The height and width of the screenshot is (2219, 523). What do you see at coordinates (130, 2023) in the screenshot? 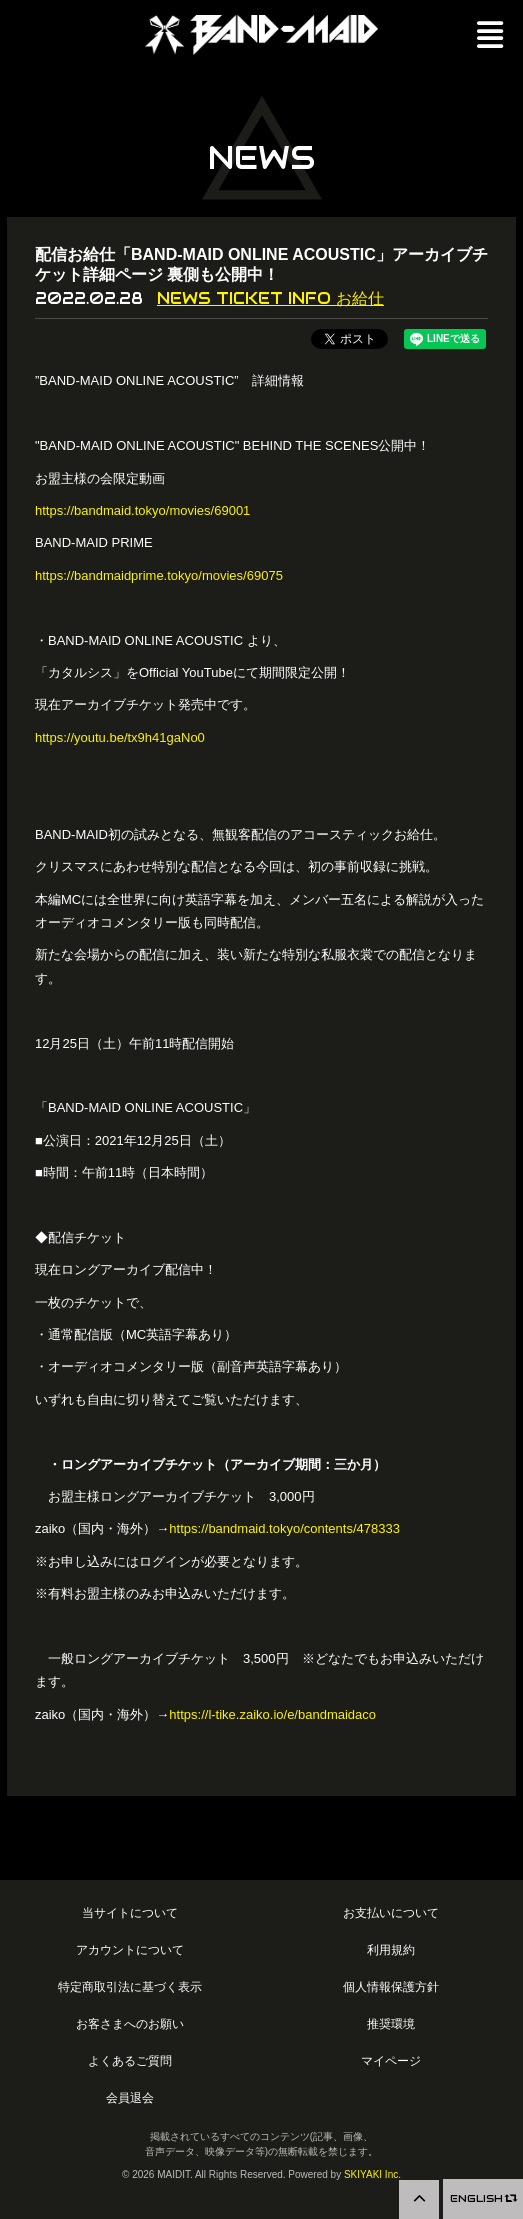
I see `お客さまへのお願い` at bounding box center [130, 2023].